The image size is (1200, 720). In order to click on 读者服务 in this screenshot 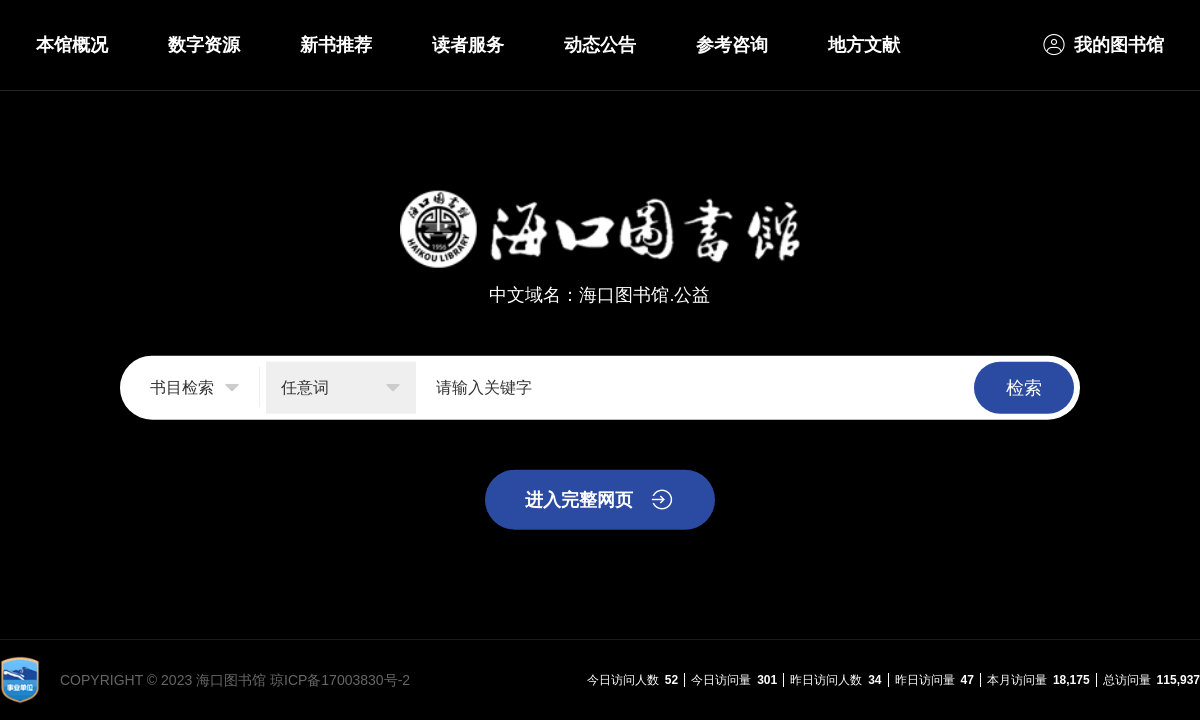, I will do `click(468, 45)`.